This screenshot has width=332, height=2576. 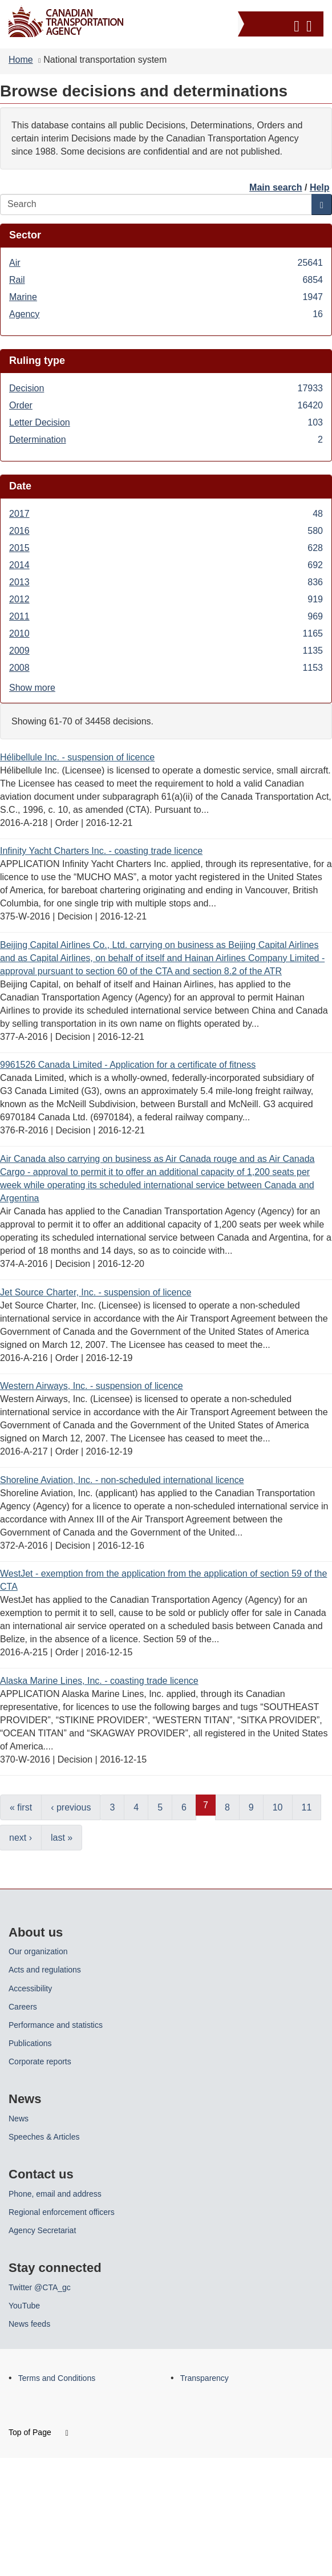 What do you see at coordinates (166, 405) in the screenshot?
I see `Order` at bounding box center [166, 405].